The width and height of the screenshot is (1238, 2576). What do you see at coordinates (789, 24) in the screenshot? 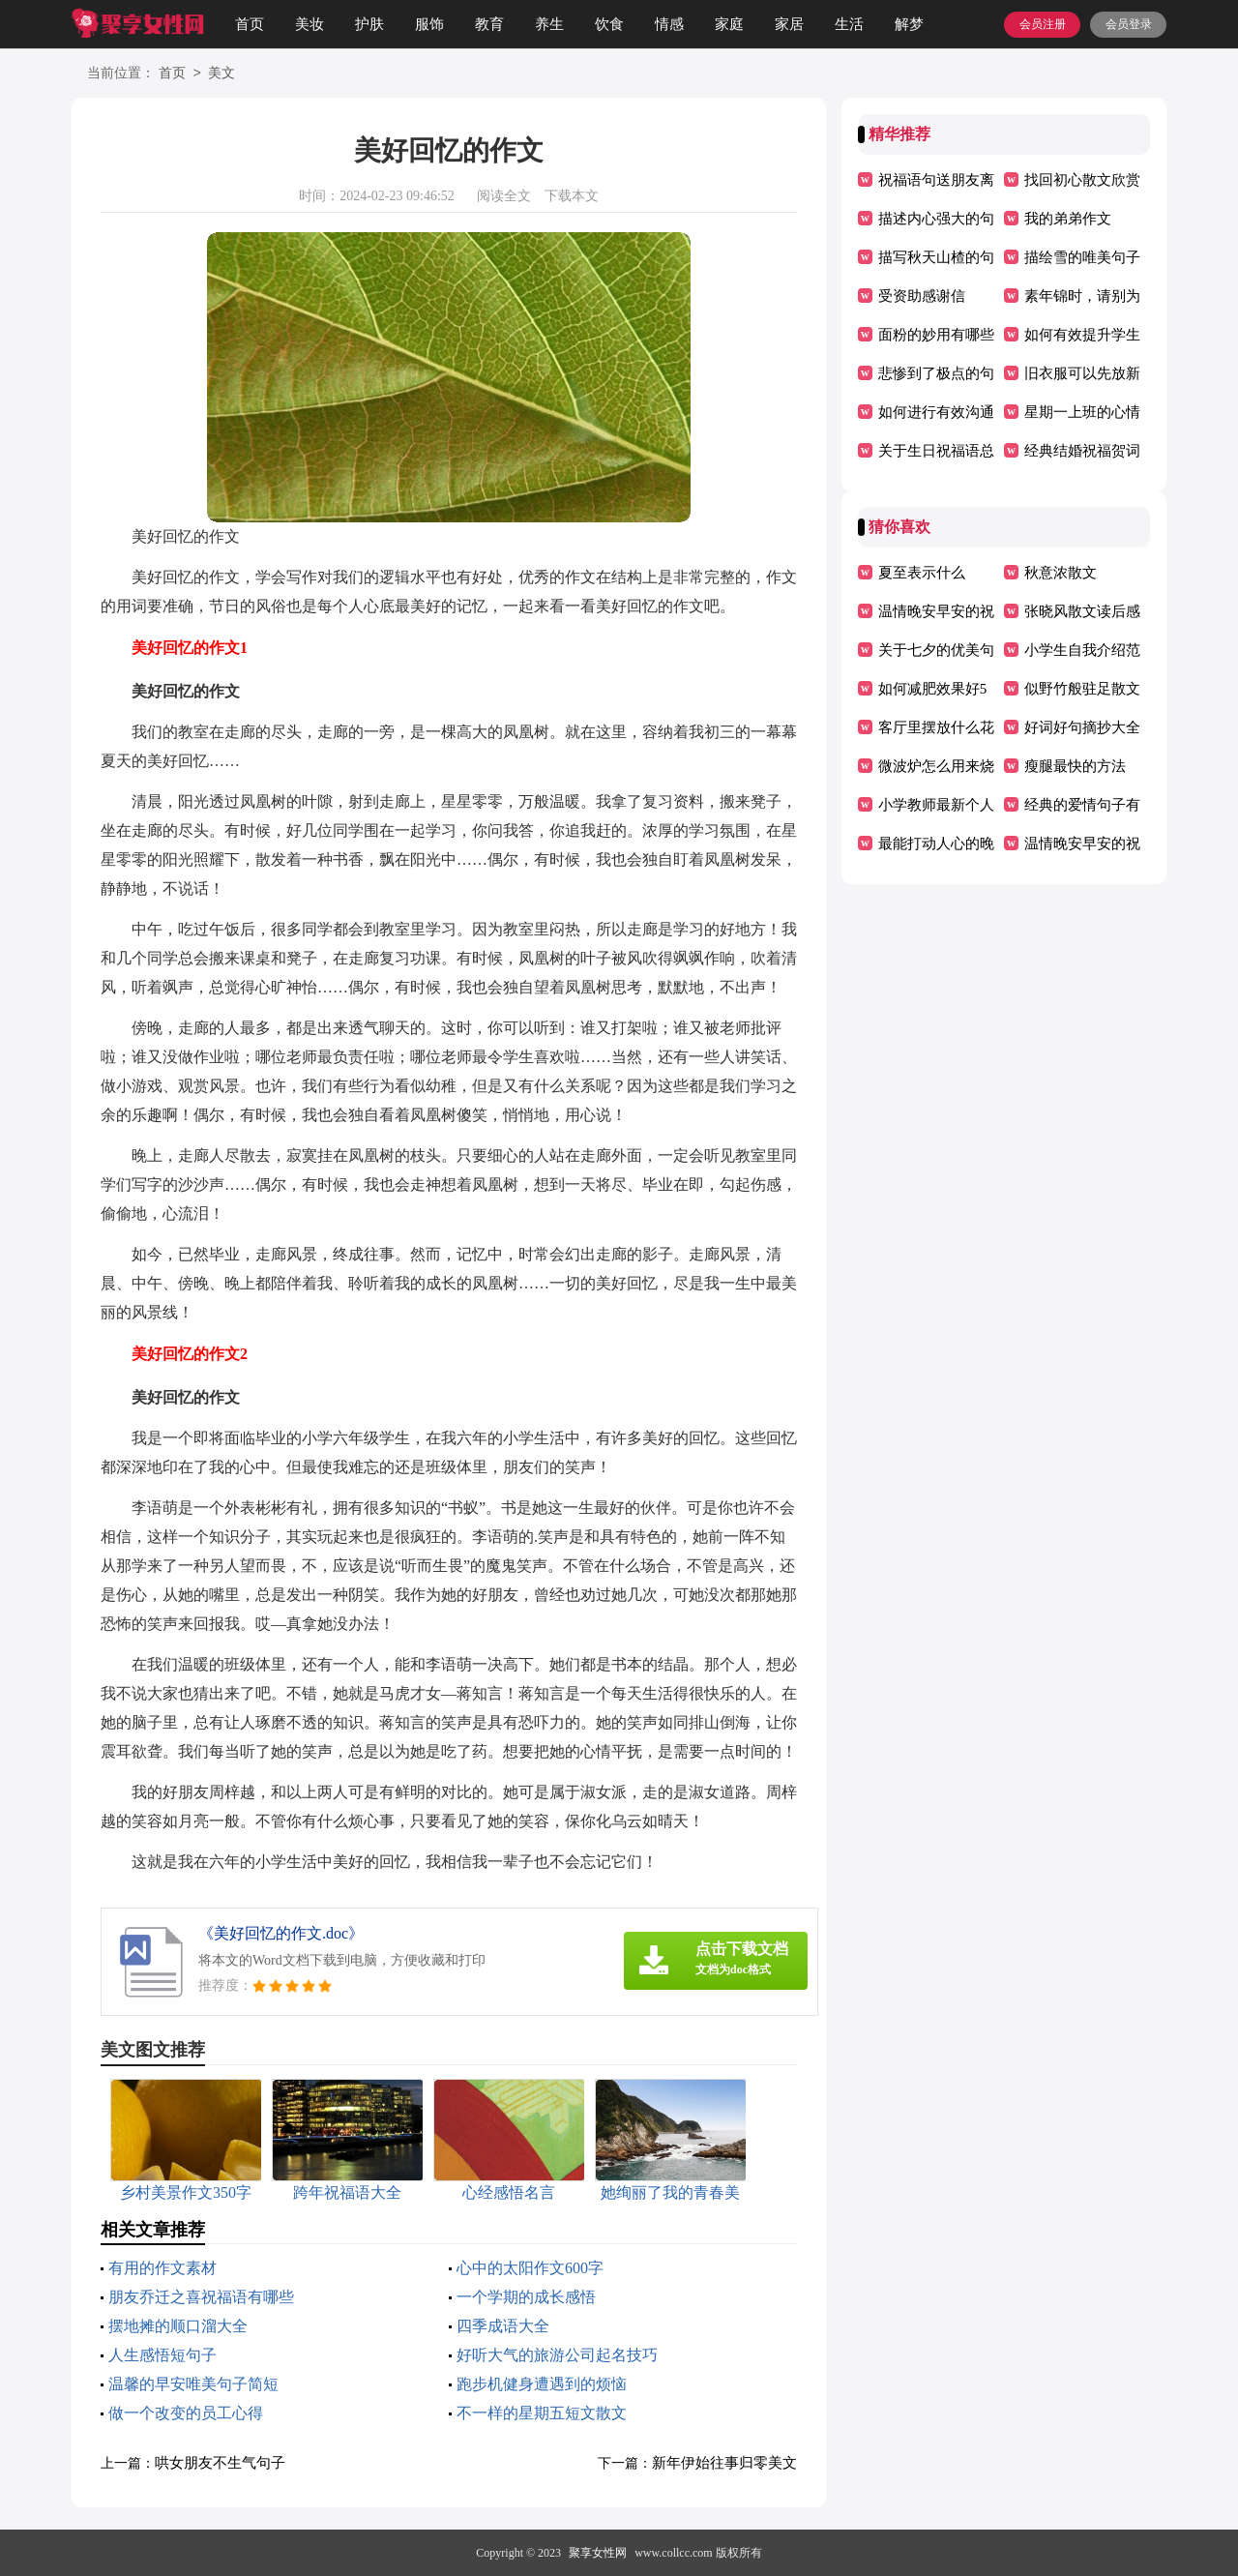
I see `家居` at bounding box center [789, 24].